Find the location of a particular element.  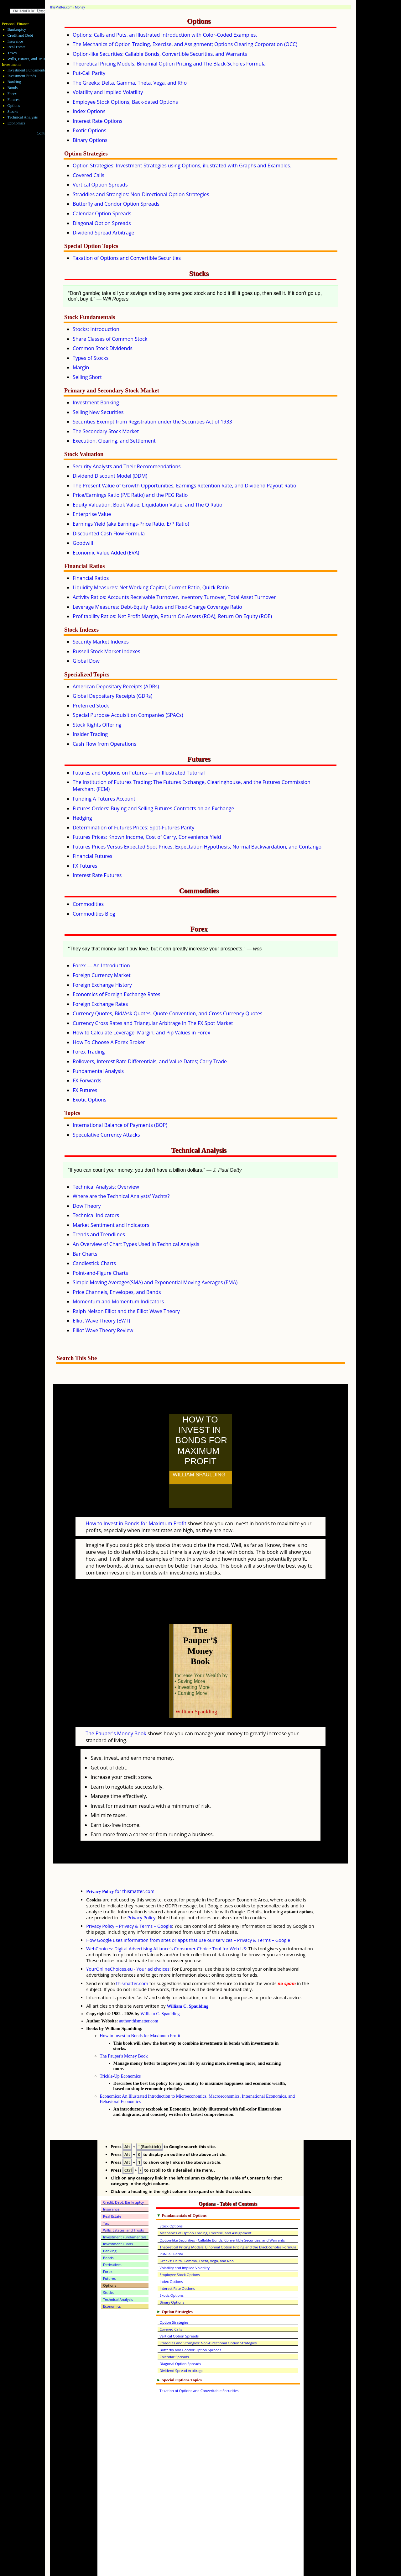

Rollovers, Interest Rate Differentials, and Value Dates; Carry Trade is located at coordinates (150, 1061).